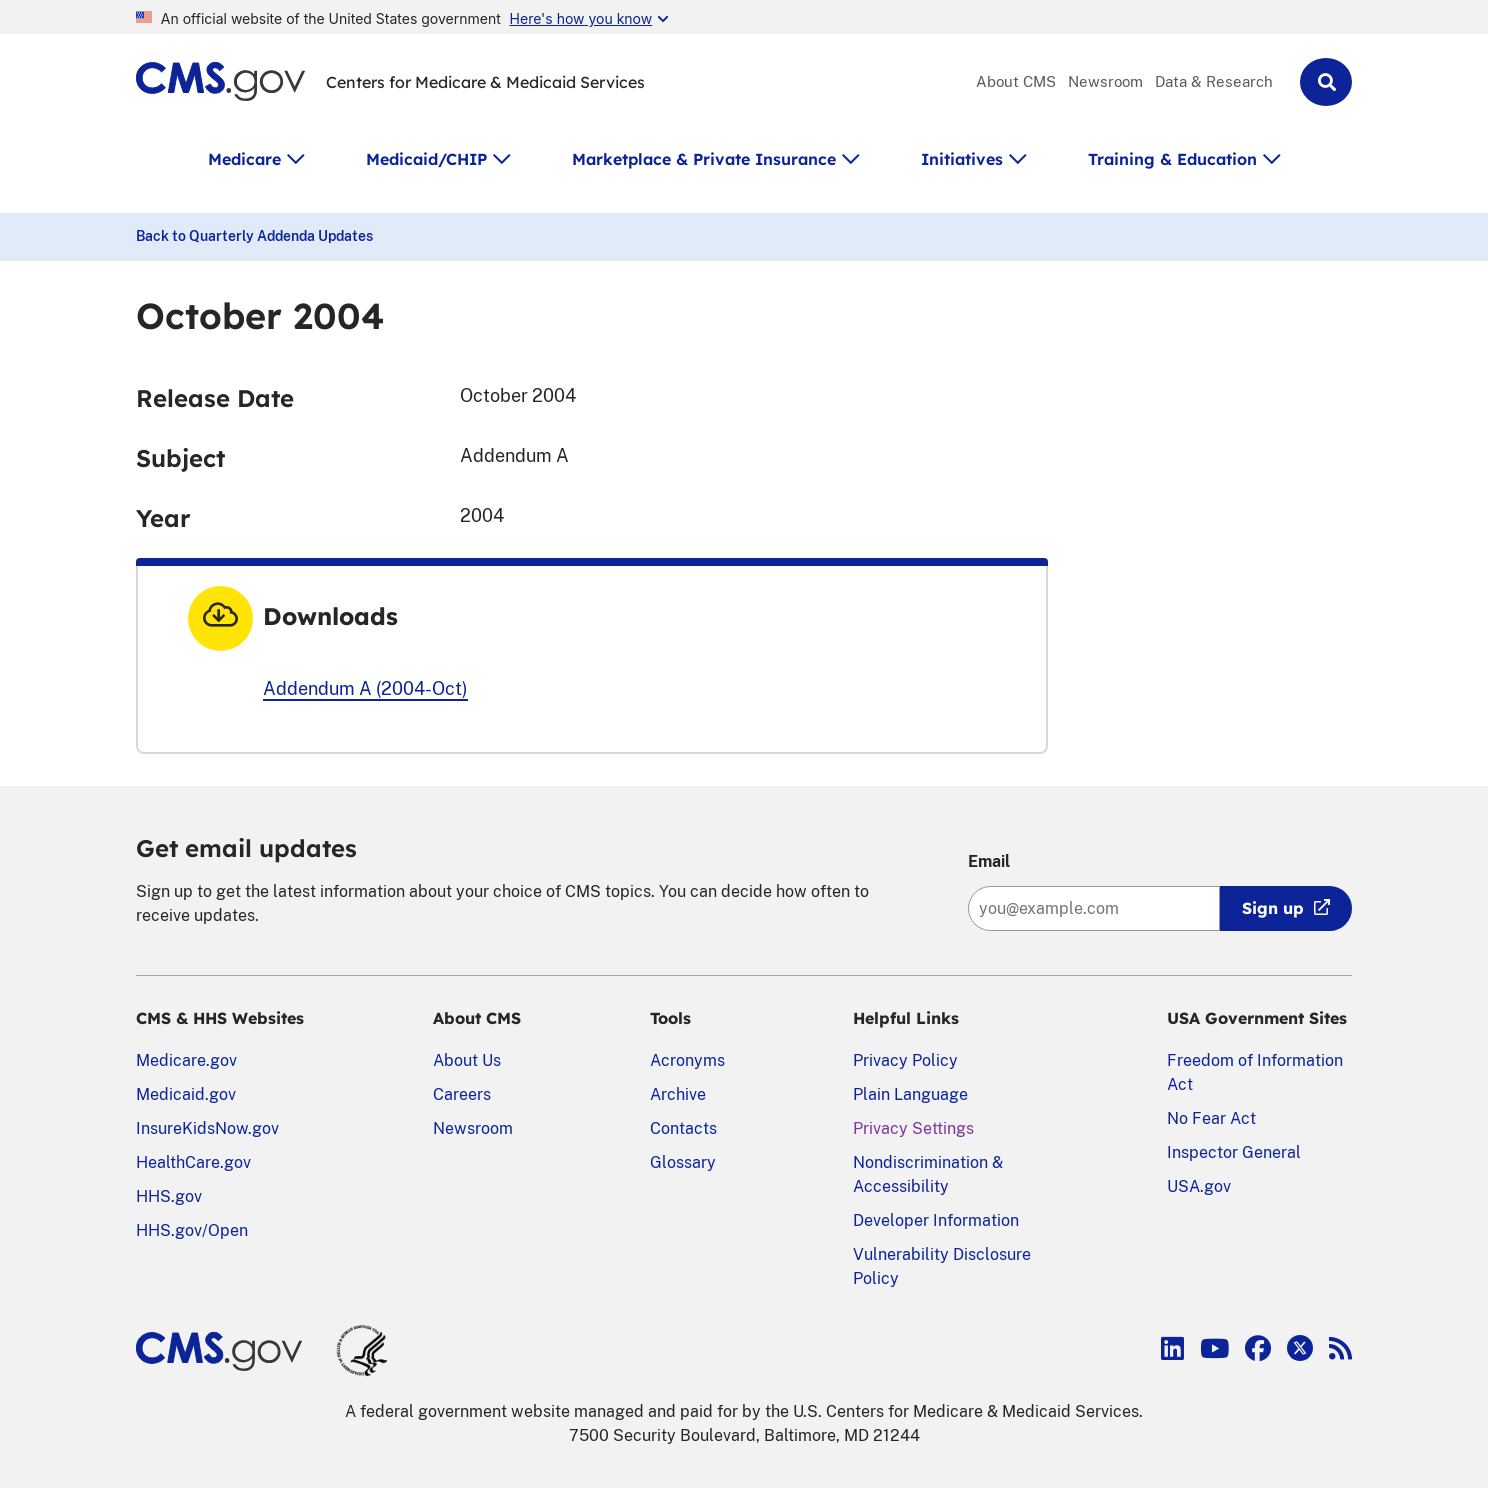 Image resolution: width=1488 pixels, height=1489 pixels. What do you see at coordinates (1094, 908) in the screenshot?
I see `[Enter your email address:]` at bounding box center [1094, 908].